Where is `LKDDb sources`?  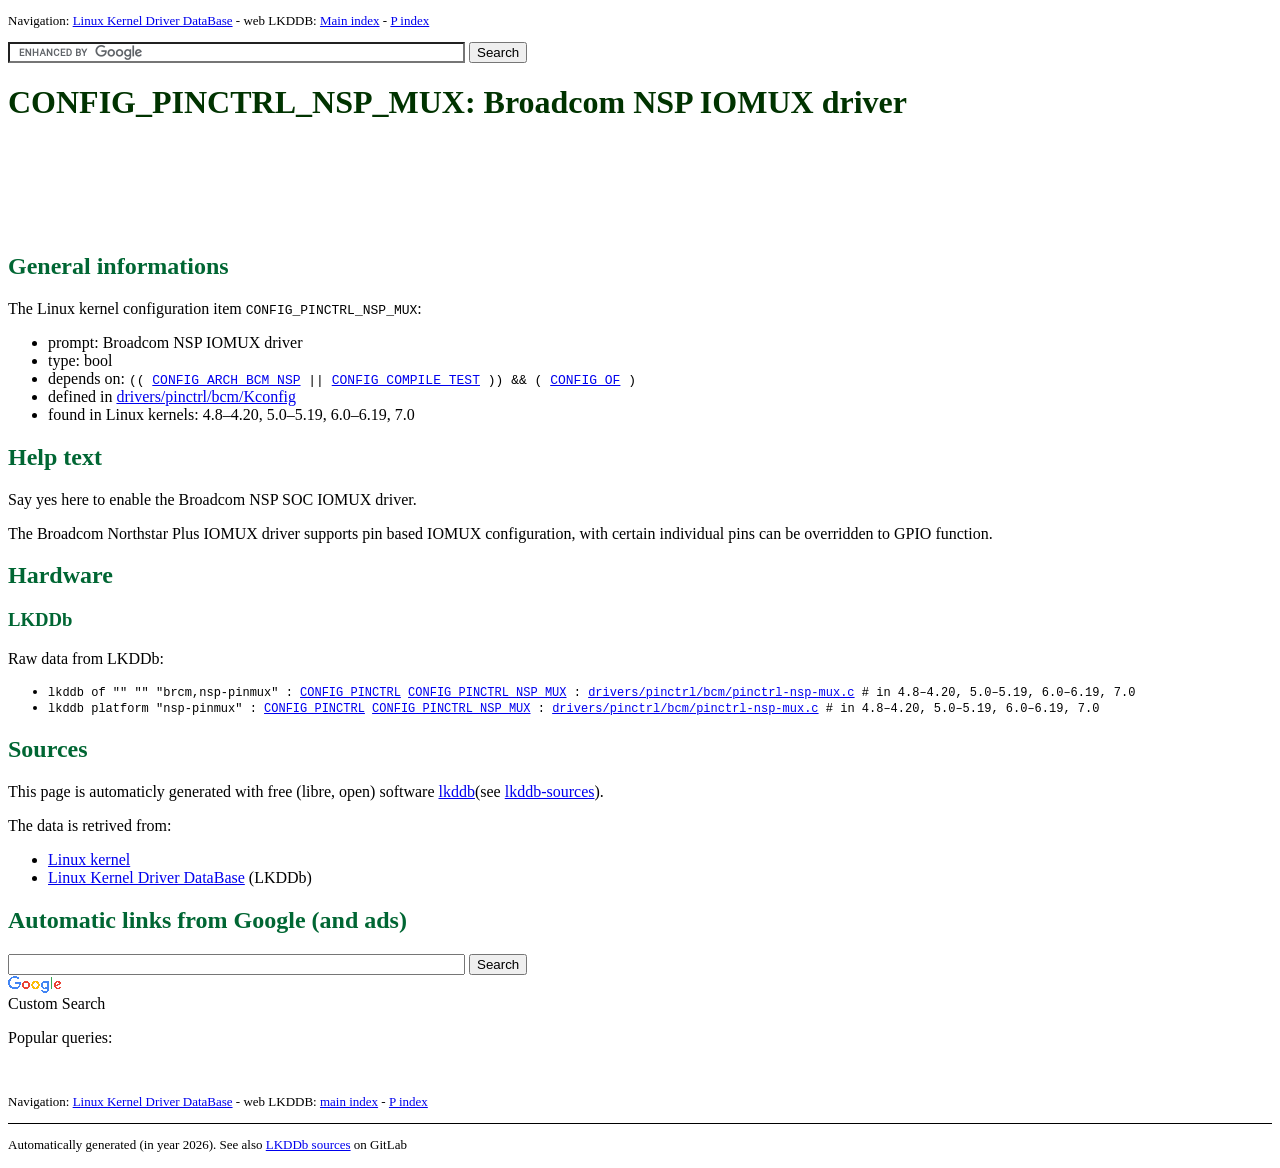 LKDDb sources is located at coordinates (308, 1146).